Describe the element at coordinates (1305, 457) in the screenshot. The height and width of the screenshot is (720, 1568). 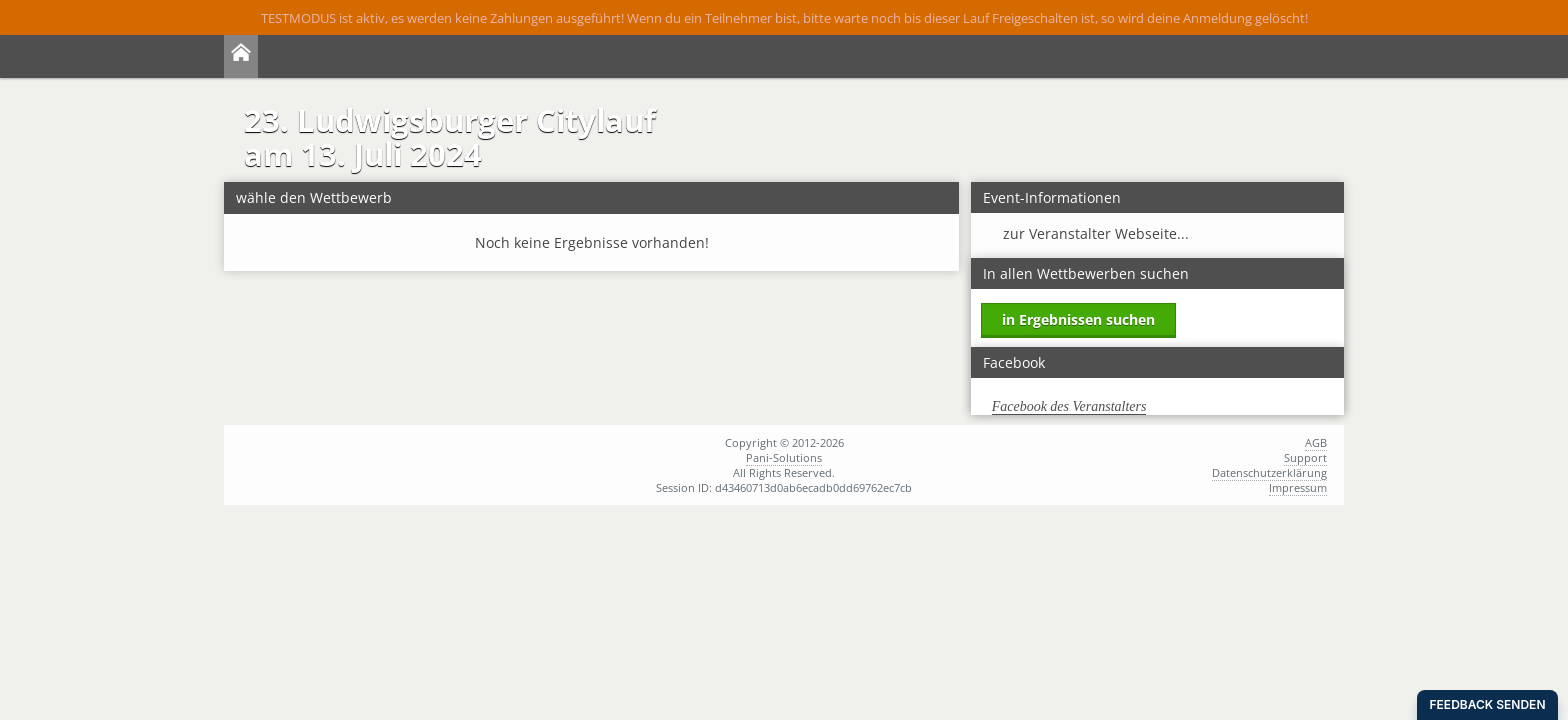
I see `Support` at that location.